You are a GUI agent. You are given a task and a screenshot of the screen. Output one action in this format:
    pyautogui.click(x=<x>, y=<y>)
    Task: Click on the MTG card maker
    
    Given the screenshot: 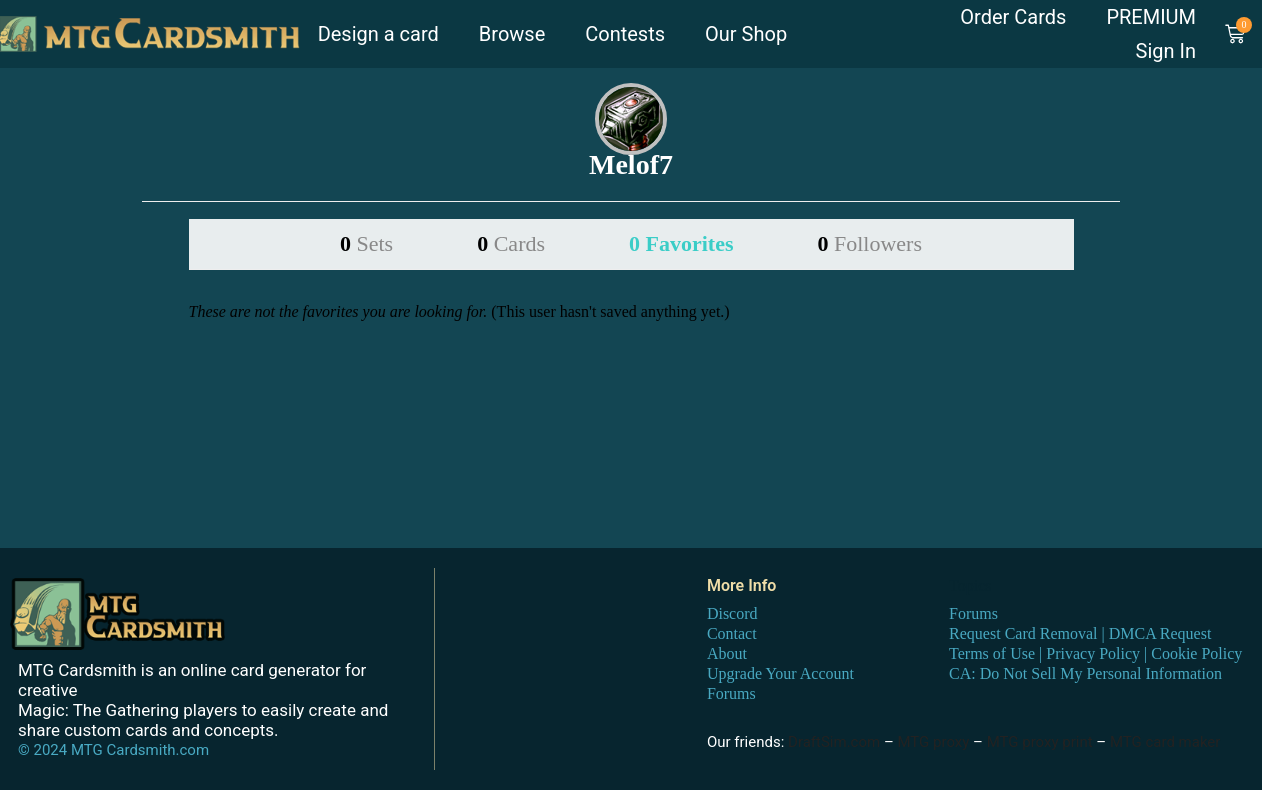 What is the action you would take?
    pyautogui.click(x=1165, y=742)
    